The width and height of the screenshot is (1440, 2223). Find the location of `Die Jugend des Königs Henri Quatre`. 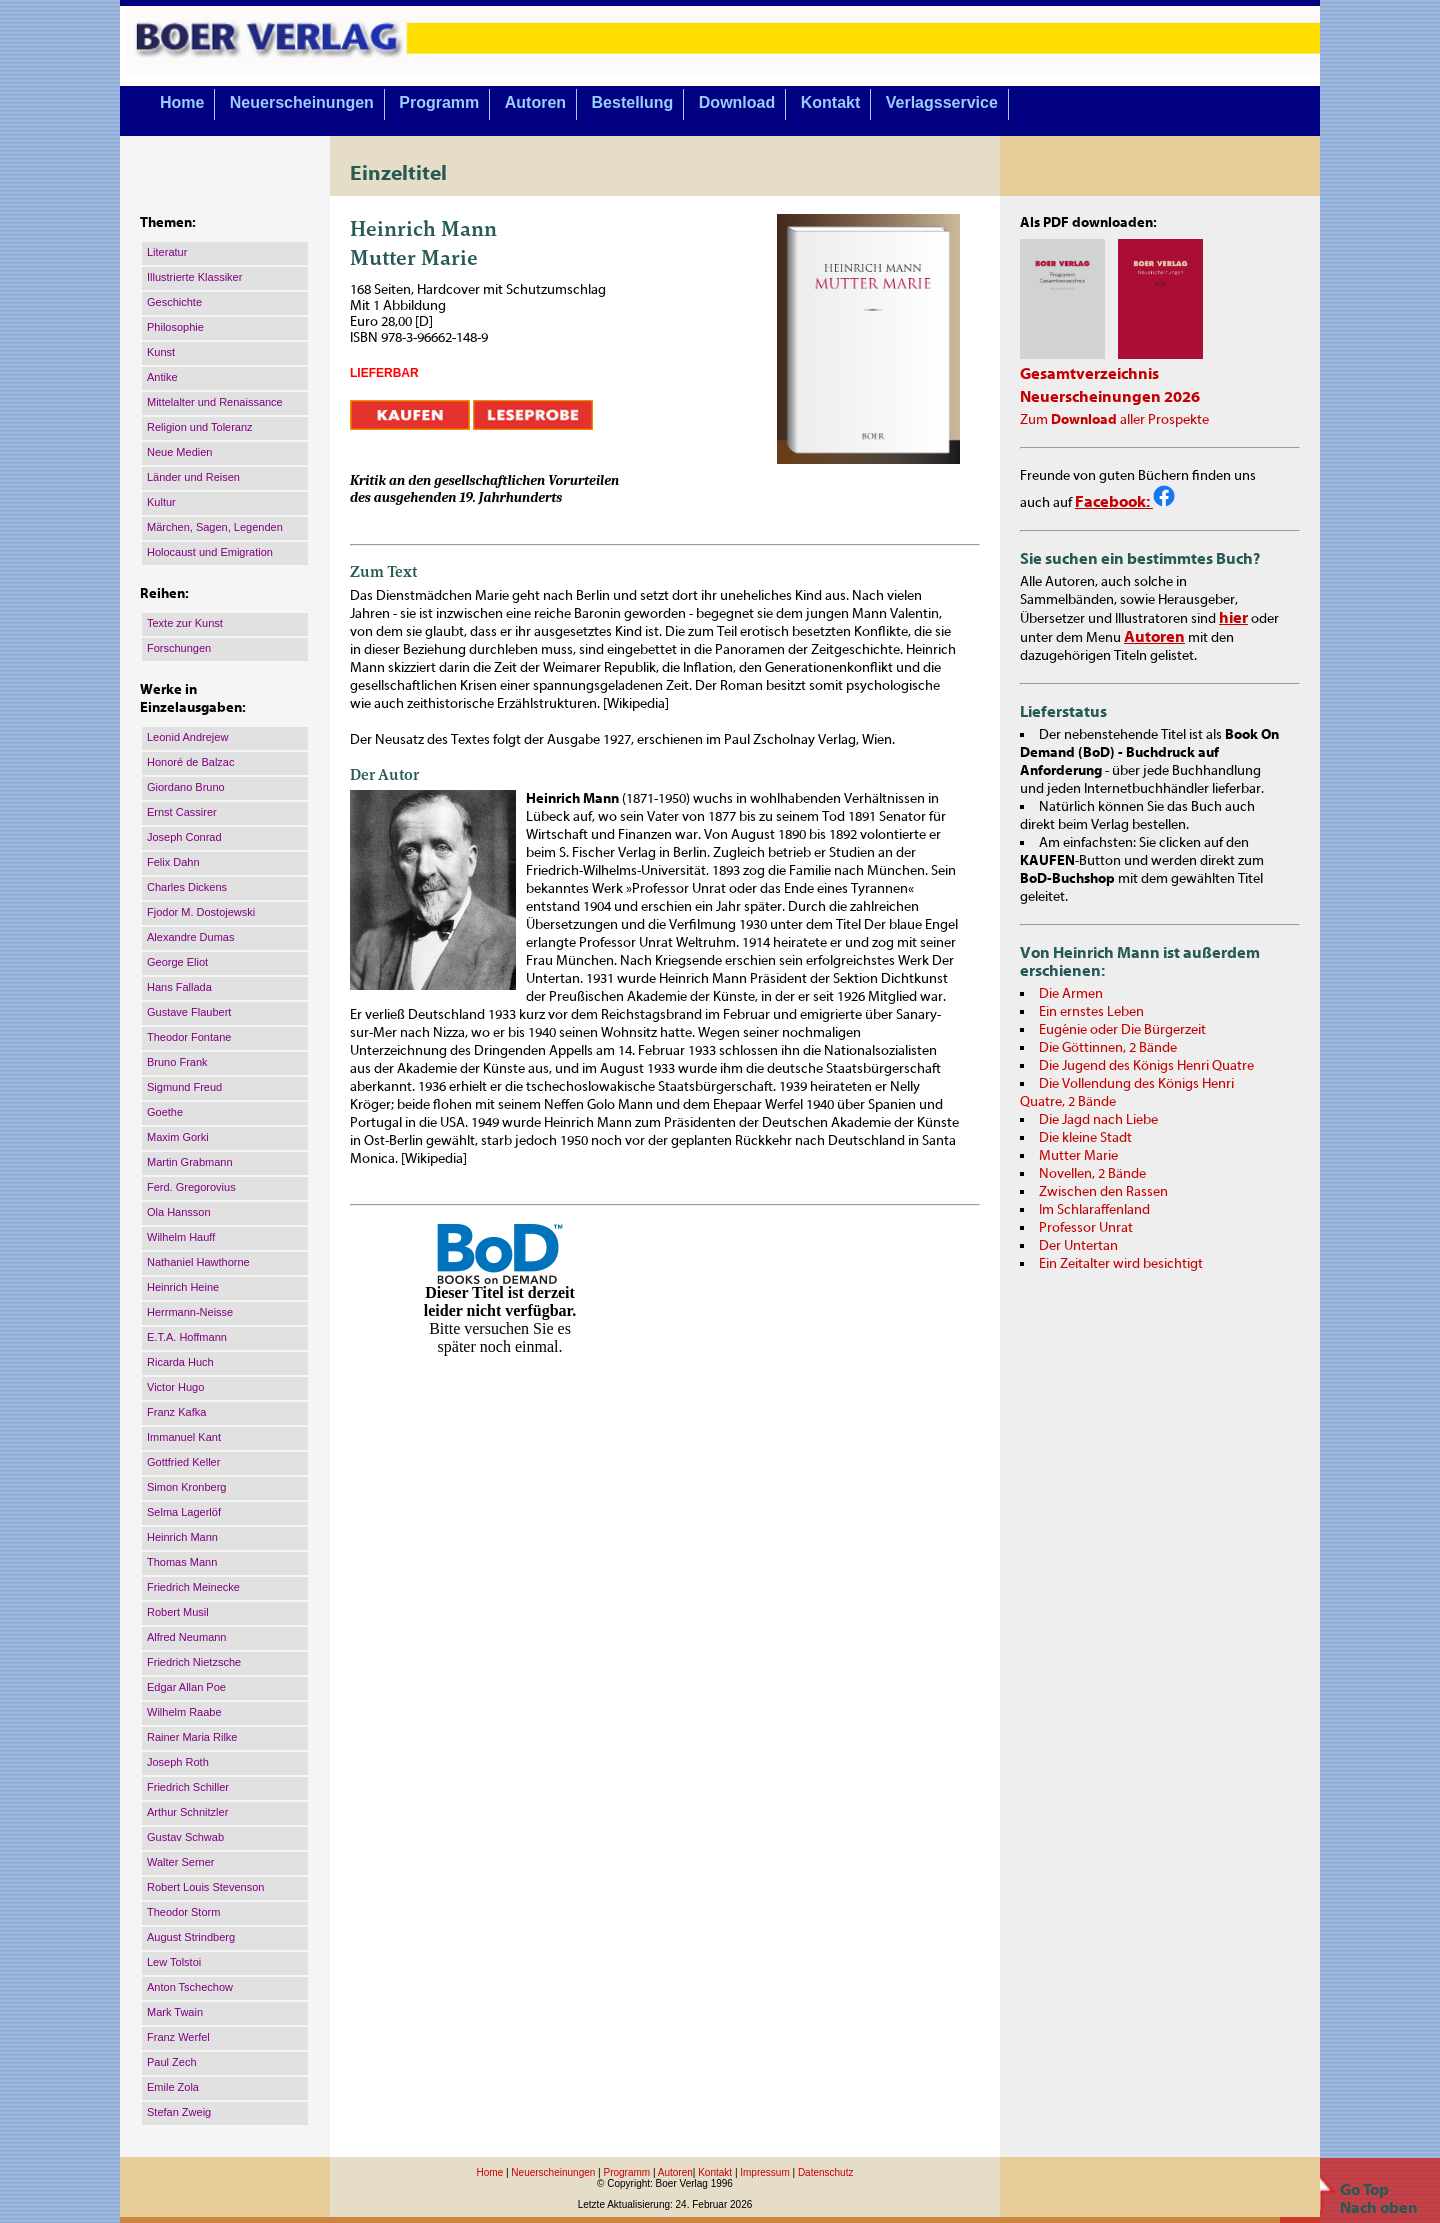

Die Jugend des Königs Henri Quatre is located at coordinates (1146, 1066).